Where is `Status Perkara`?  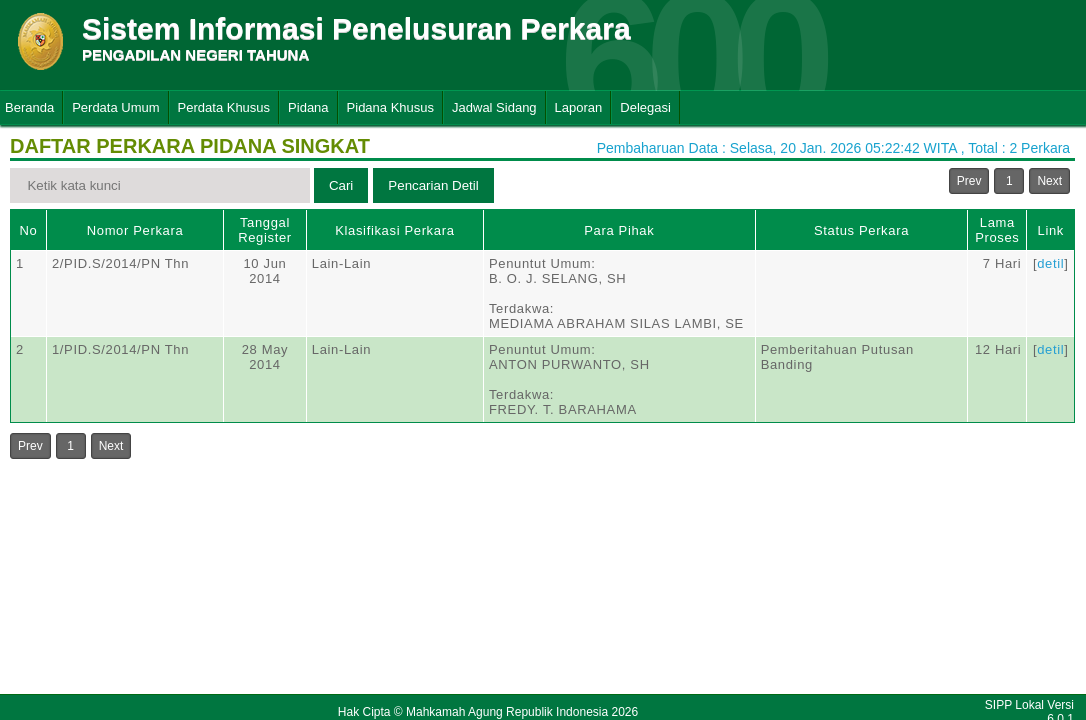 Status Perkara is located at coordinates (861, 230).